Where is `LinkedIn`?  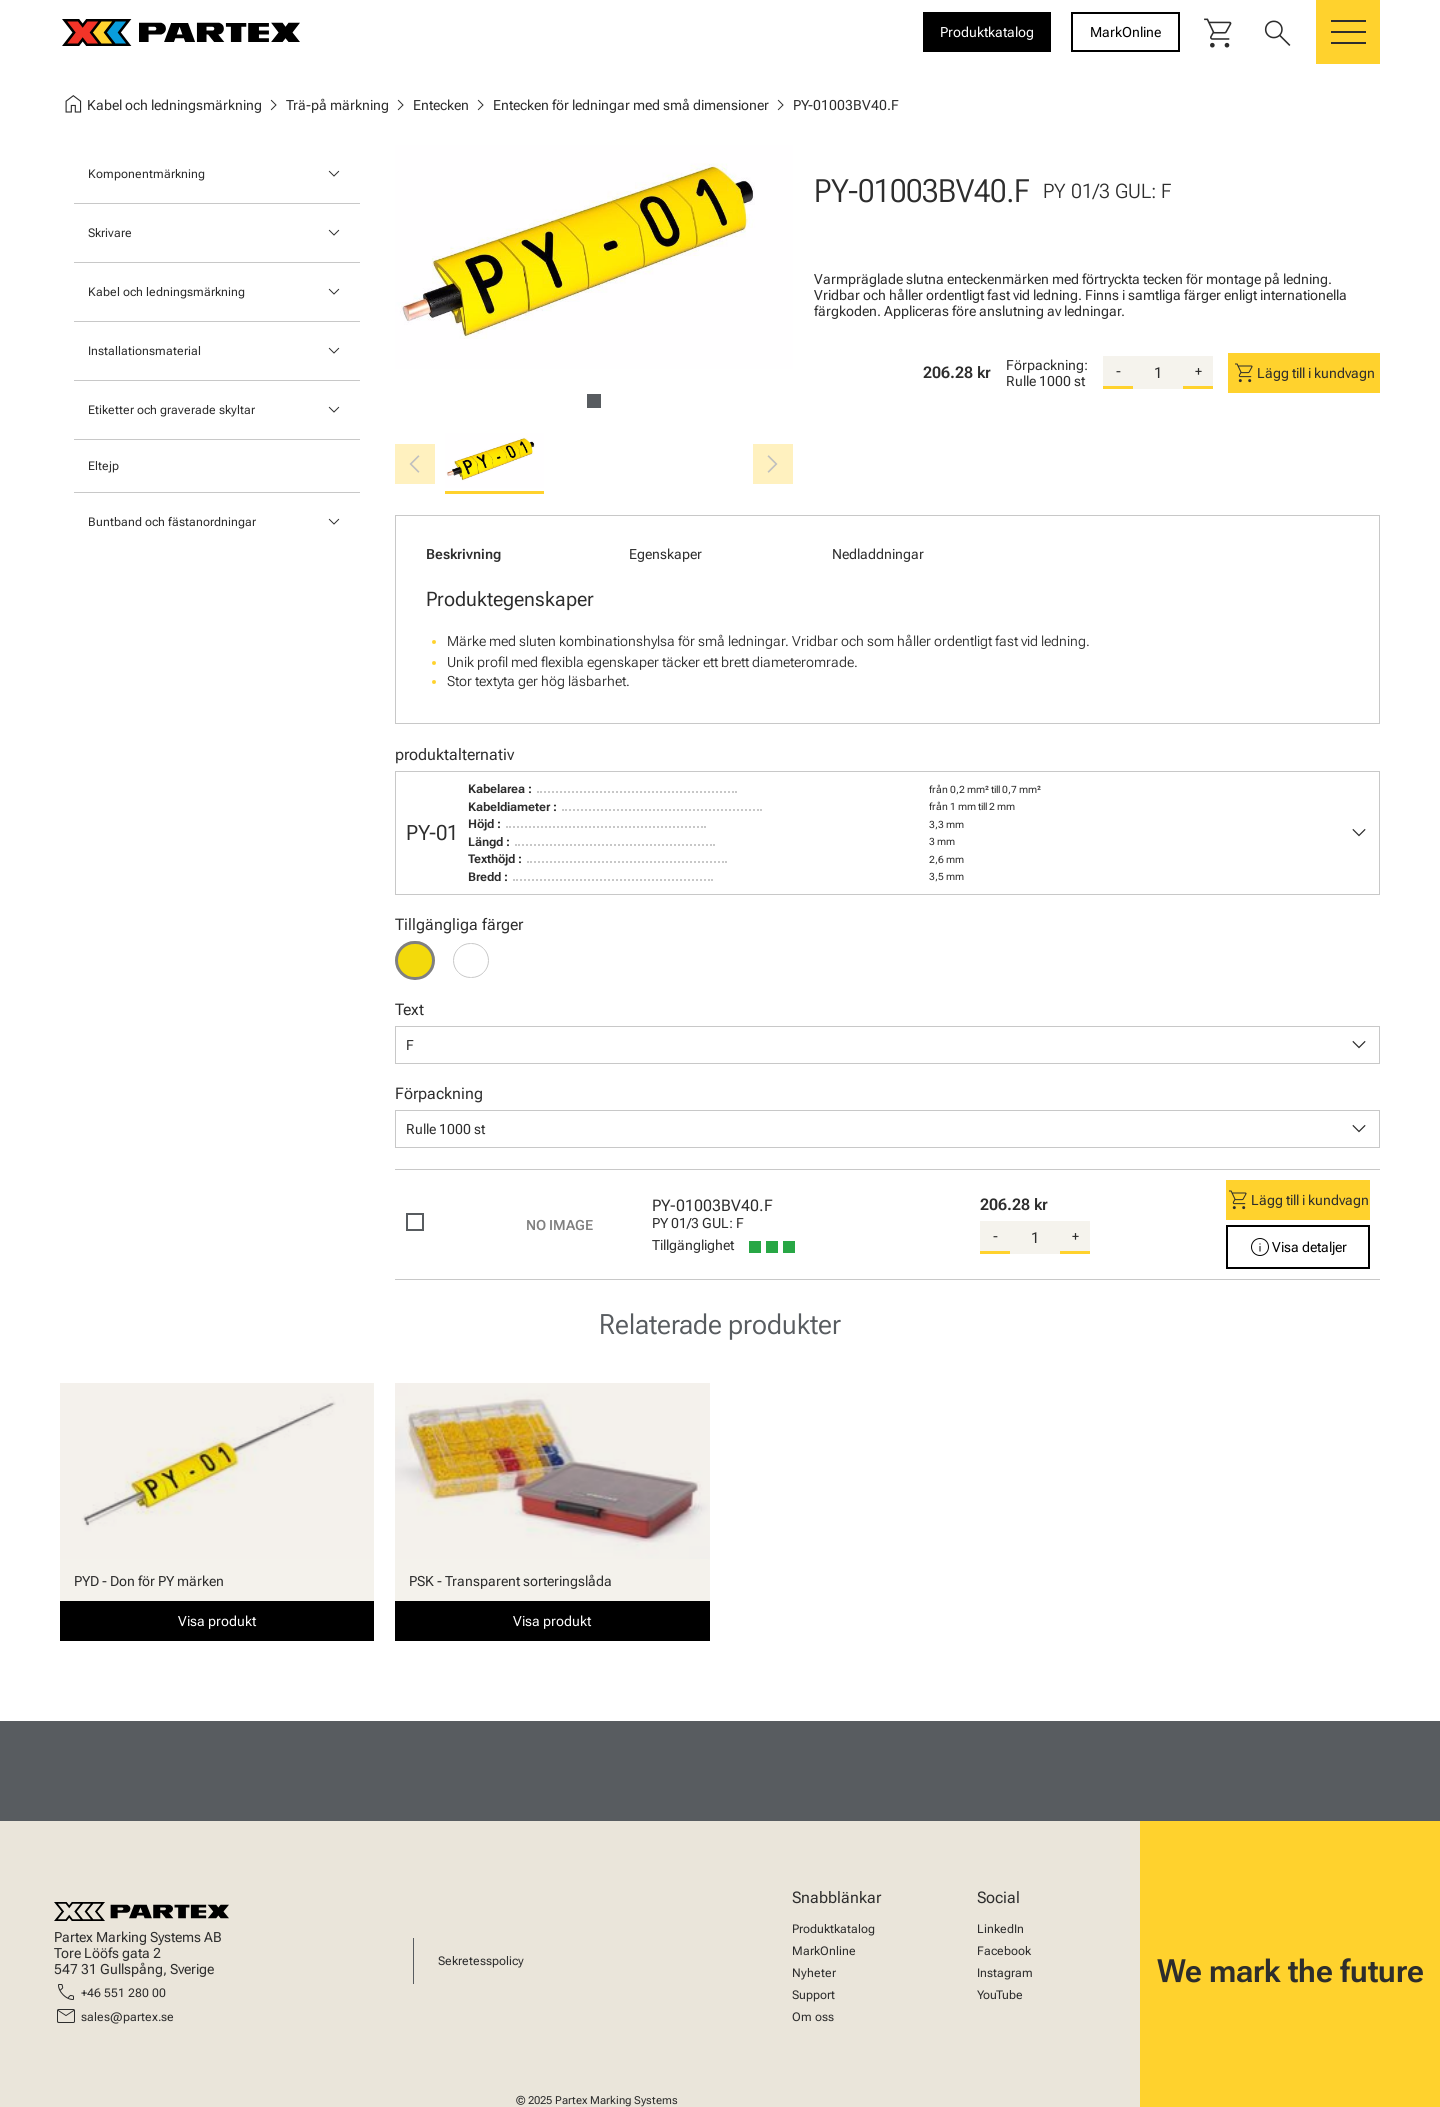
LinkedIn is located at coordinates (1000, 1929).